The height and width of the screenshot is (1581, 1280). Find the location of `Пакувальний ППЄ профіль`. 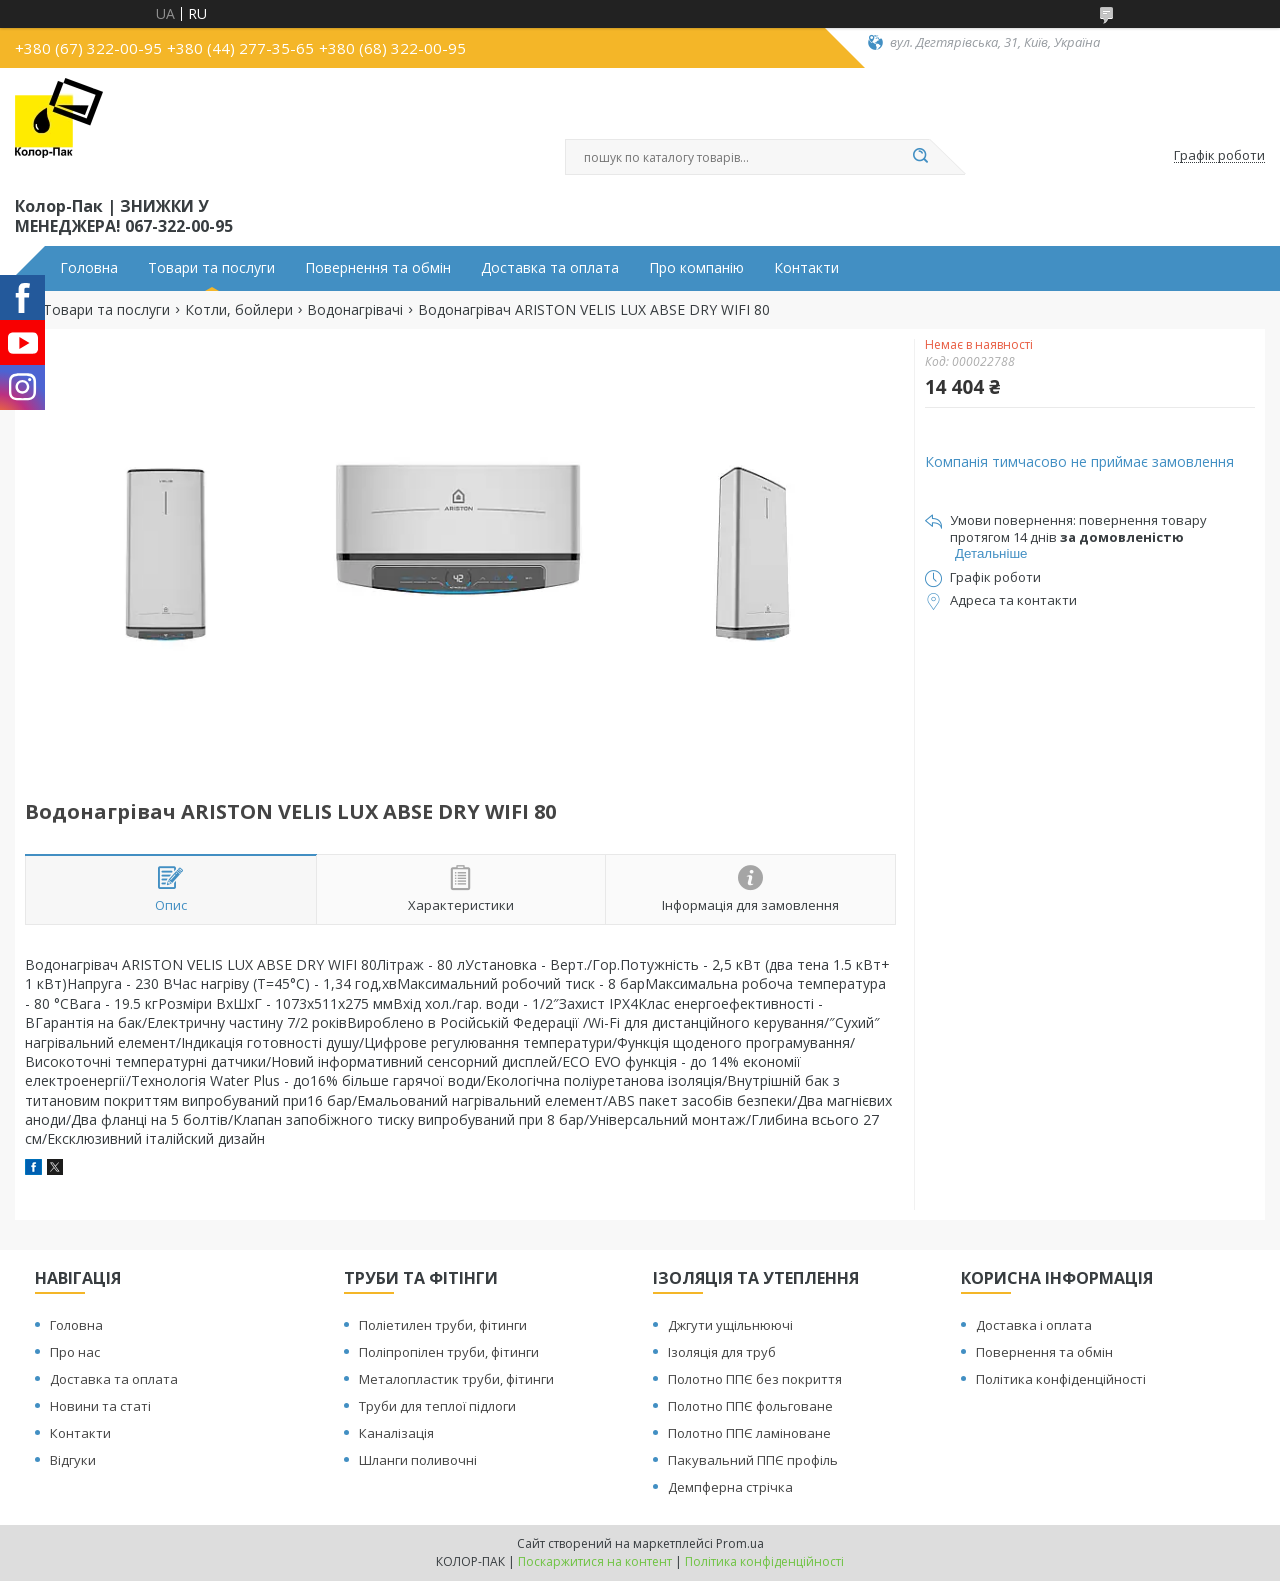

Пакувальний ППЄ профіль is located at coordinates (753, 1460).